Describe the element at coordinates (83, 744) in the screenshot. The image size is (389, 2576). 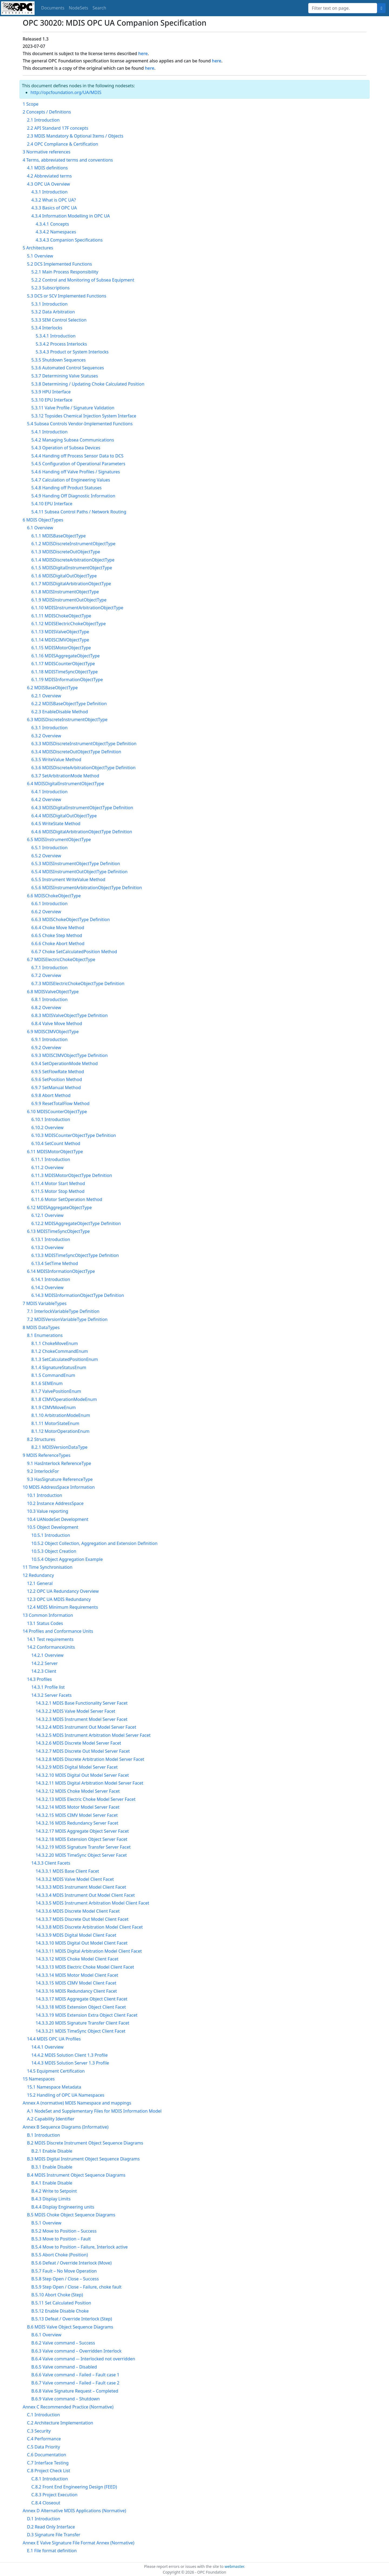
I see `6.3.3 MDISDiscreteInstrumentObjectType Definition` at that location.